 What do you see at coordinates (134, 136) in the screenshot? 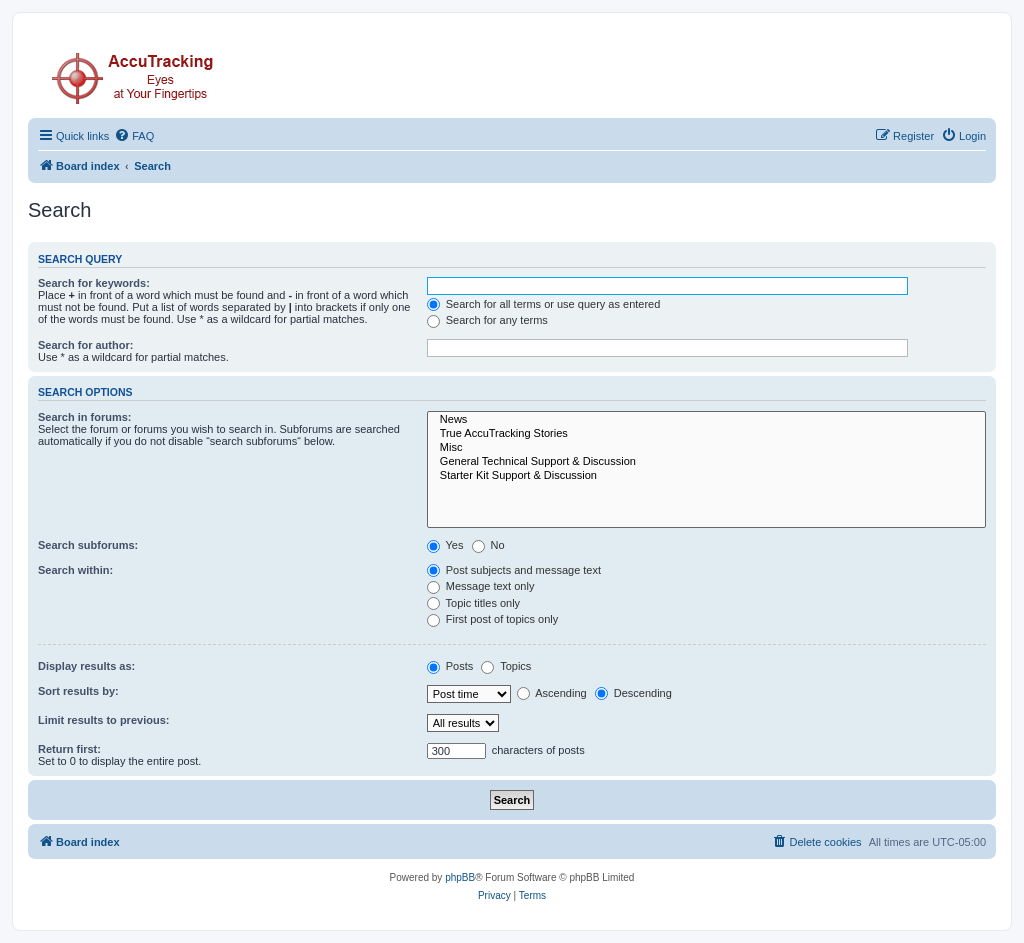
I see `[menuitem]` at bounding box center [134, 136].